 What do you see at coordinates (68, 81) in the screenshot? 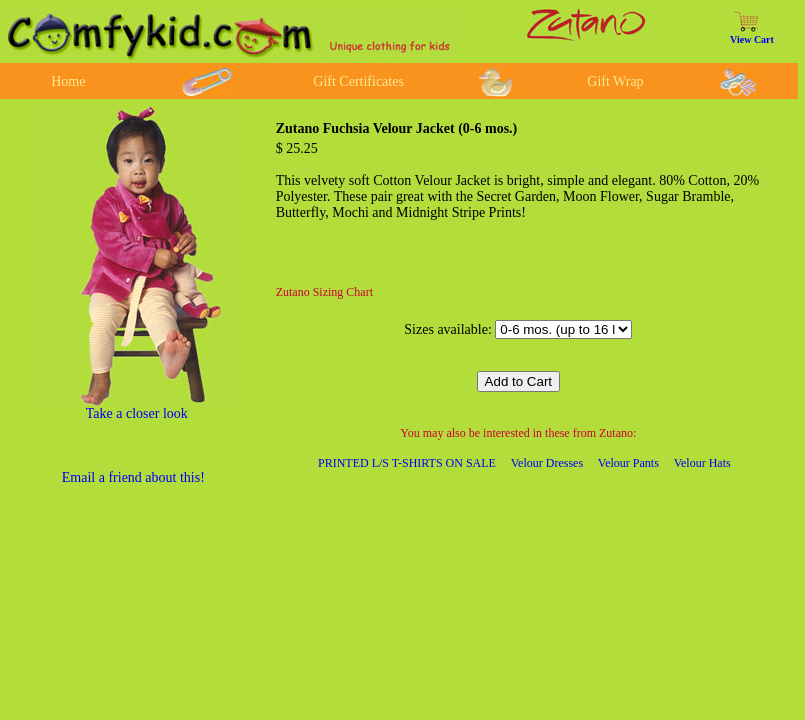
I see `Home` at bounding box center [68, 81].